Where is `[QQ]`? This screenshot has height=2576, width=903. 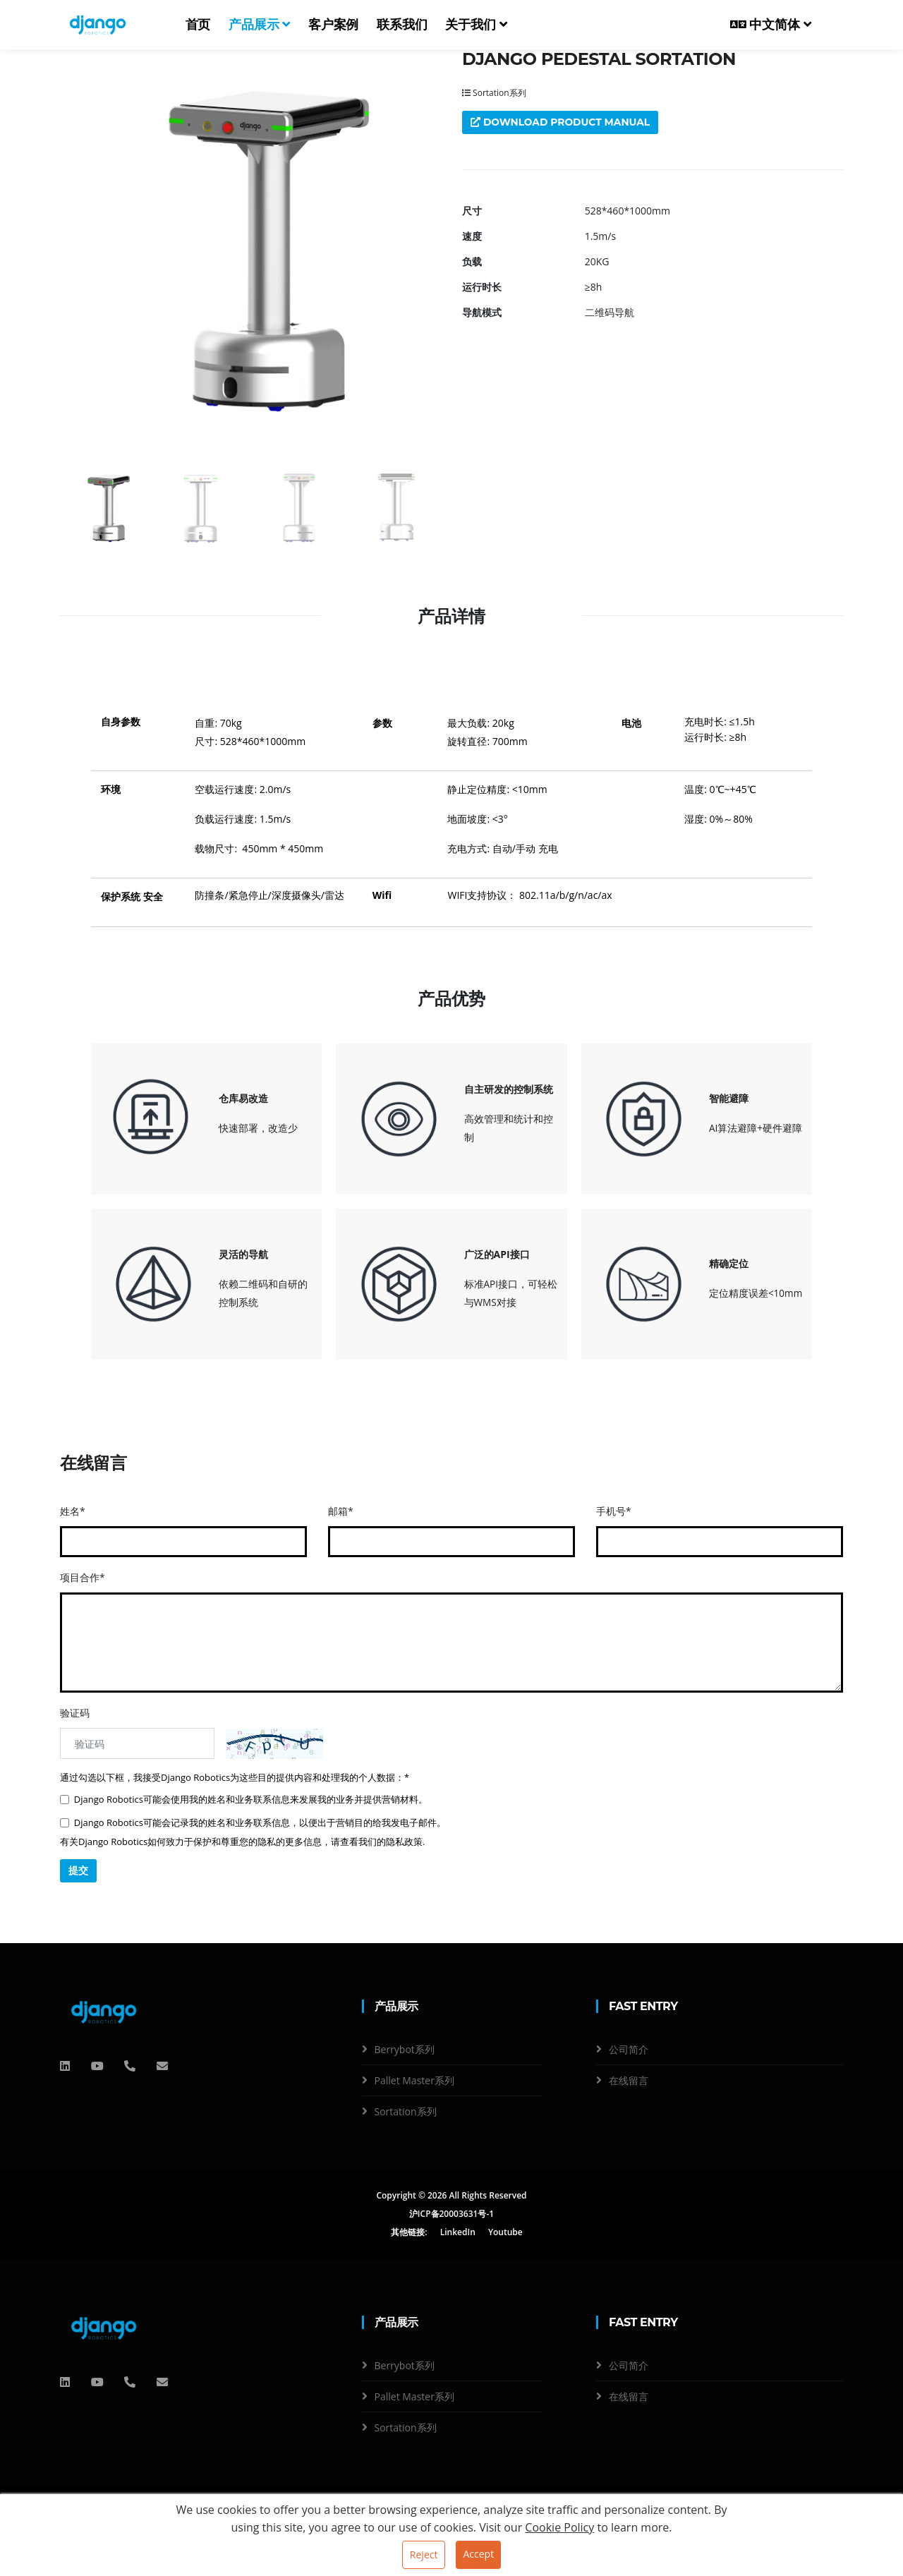
[QQ] is located at coordinates (65, 2066).